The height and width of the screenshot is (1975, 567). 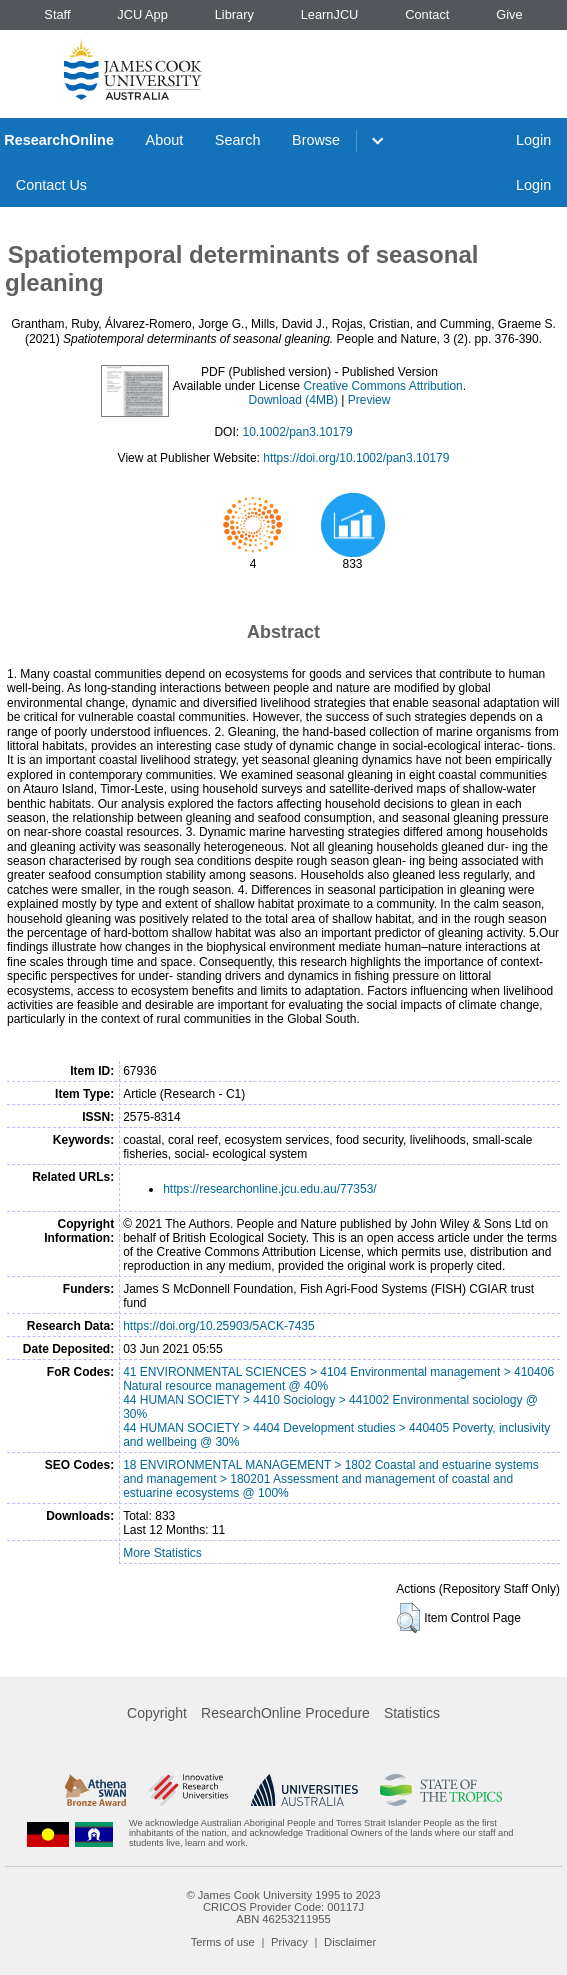 What do you see at coordinates (293, 400) in the screenshot?
I see `Download (4MB)` at bounding box center [293, 400].